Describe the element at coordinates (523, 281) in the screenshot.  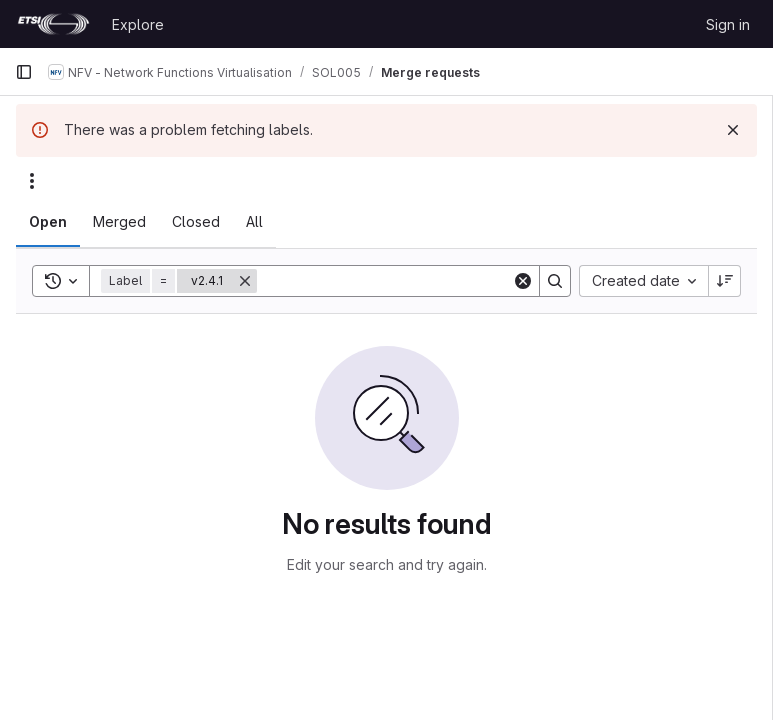
I see `[Clear]` at that location.